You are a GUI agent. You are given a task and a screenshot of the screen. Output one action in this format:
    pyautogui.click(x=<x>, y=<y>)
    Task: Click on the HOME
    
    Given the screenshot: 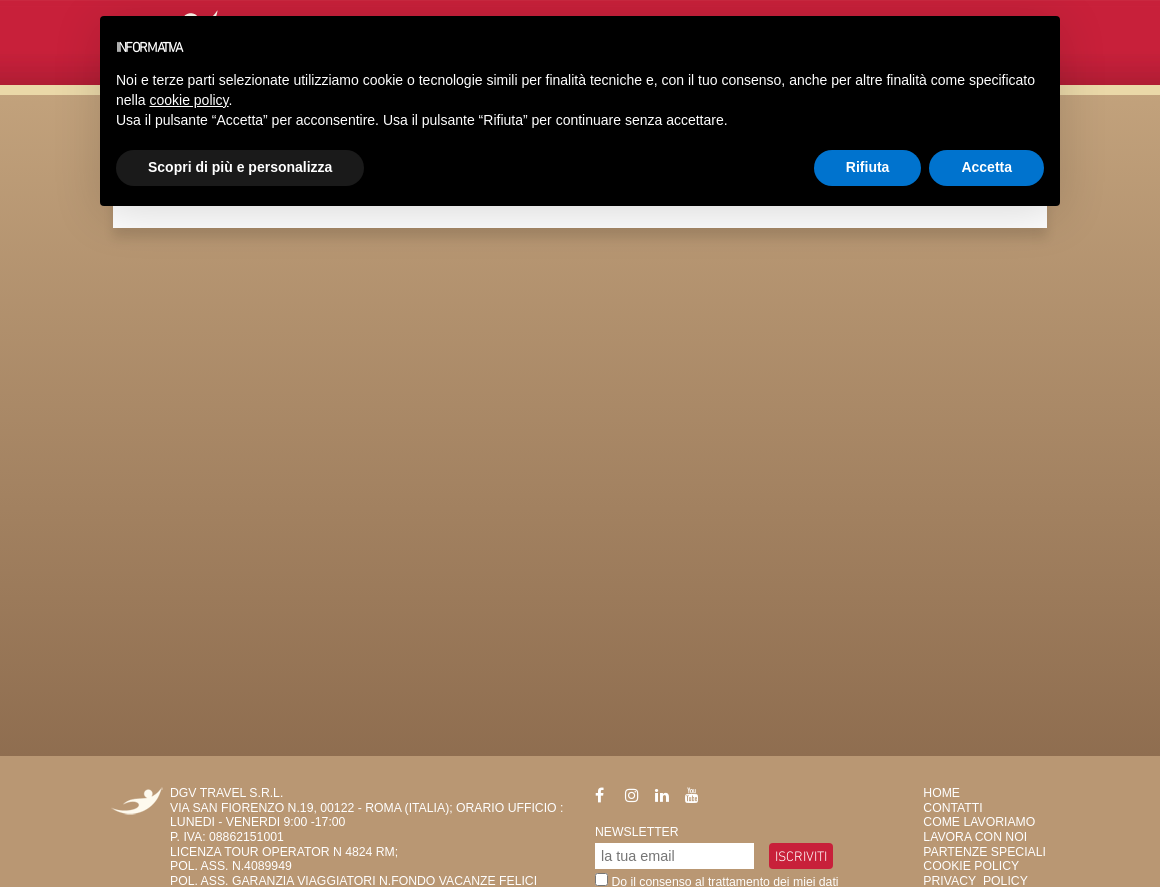 What is the action you would take?
    pyautogui.click(x=941, y=793)
    